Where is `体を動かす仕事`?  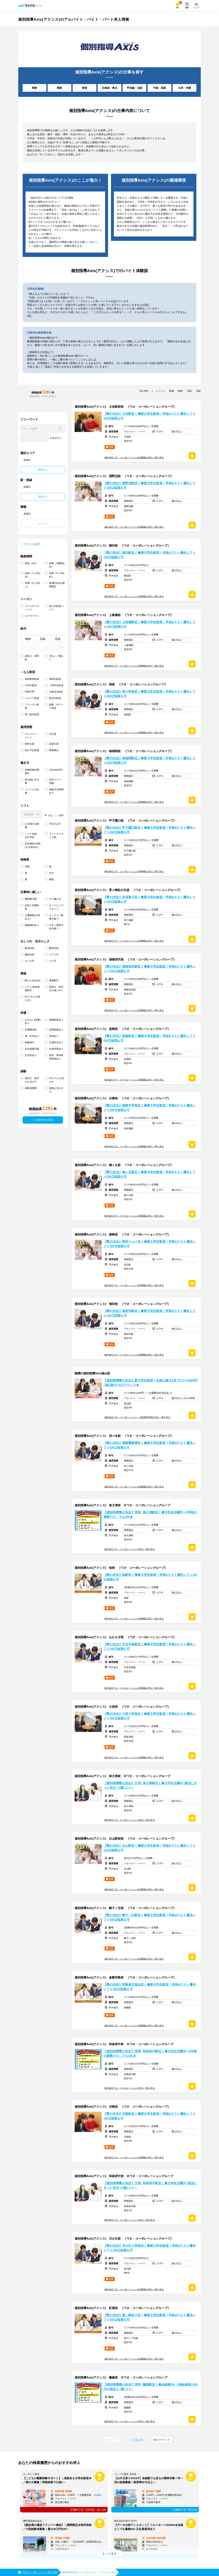
体を動かす仕事 is located at coordinates (32, 781).